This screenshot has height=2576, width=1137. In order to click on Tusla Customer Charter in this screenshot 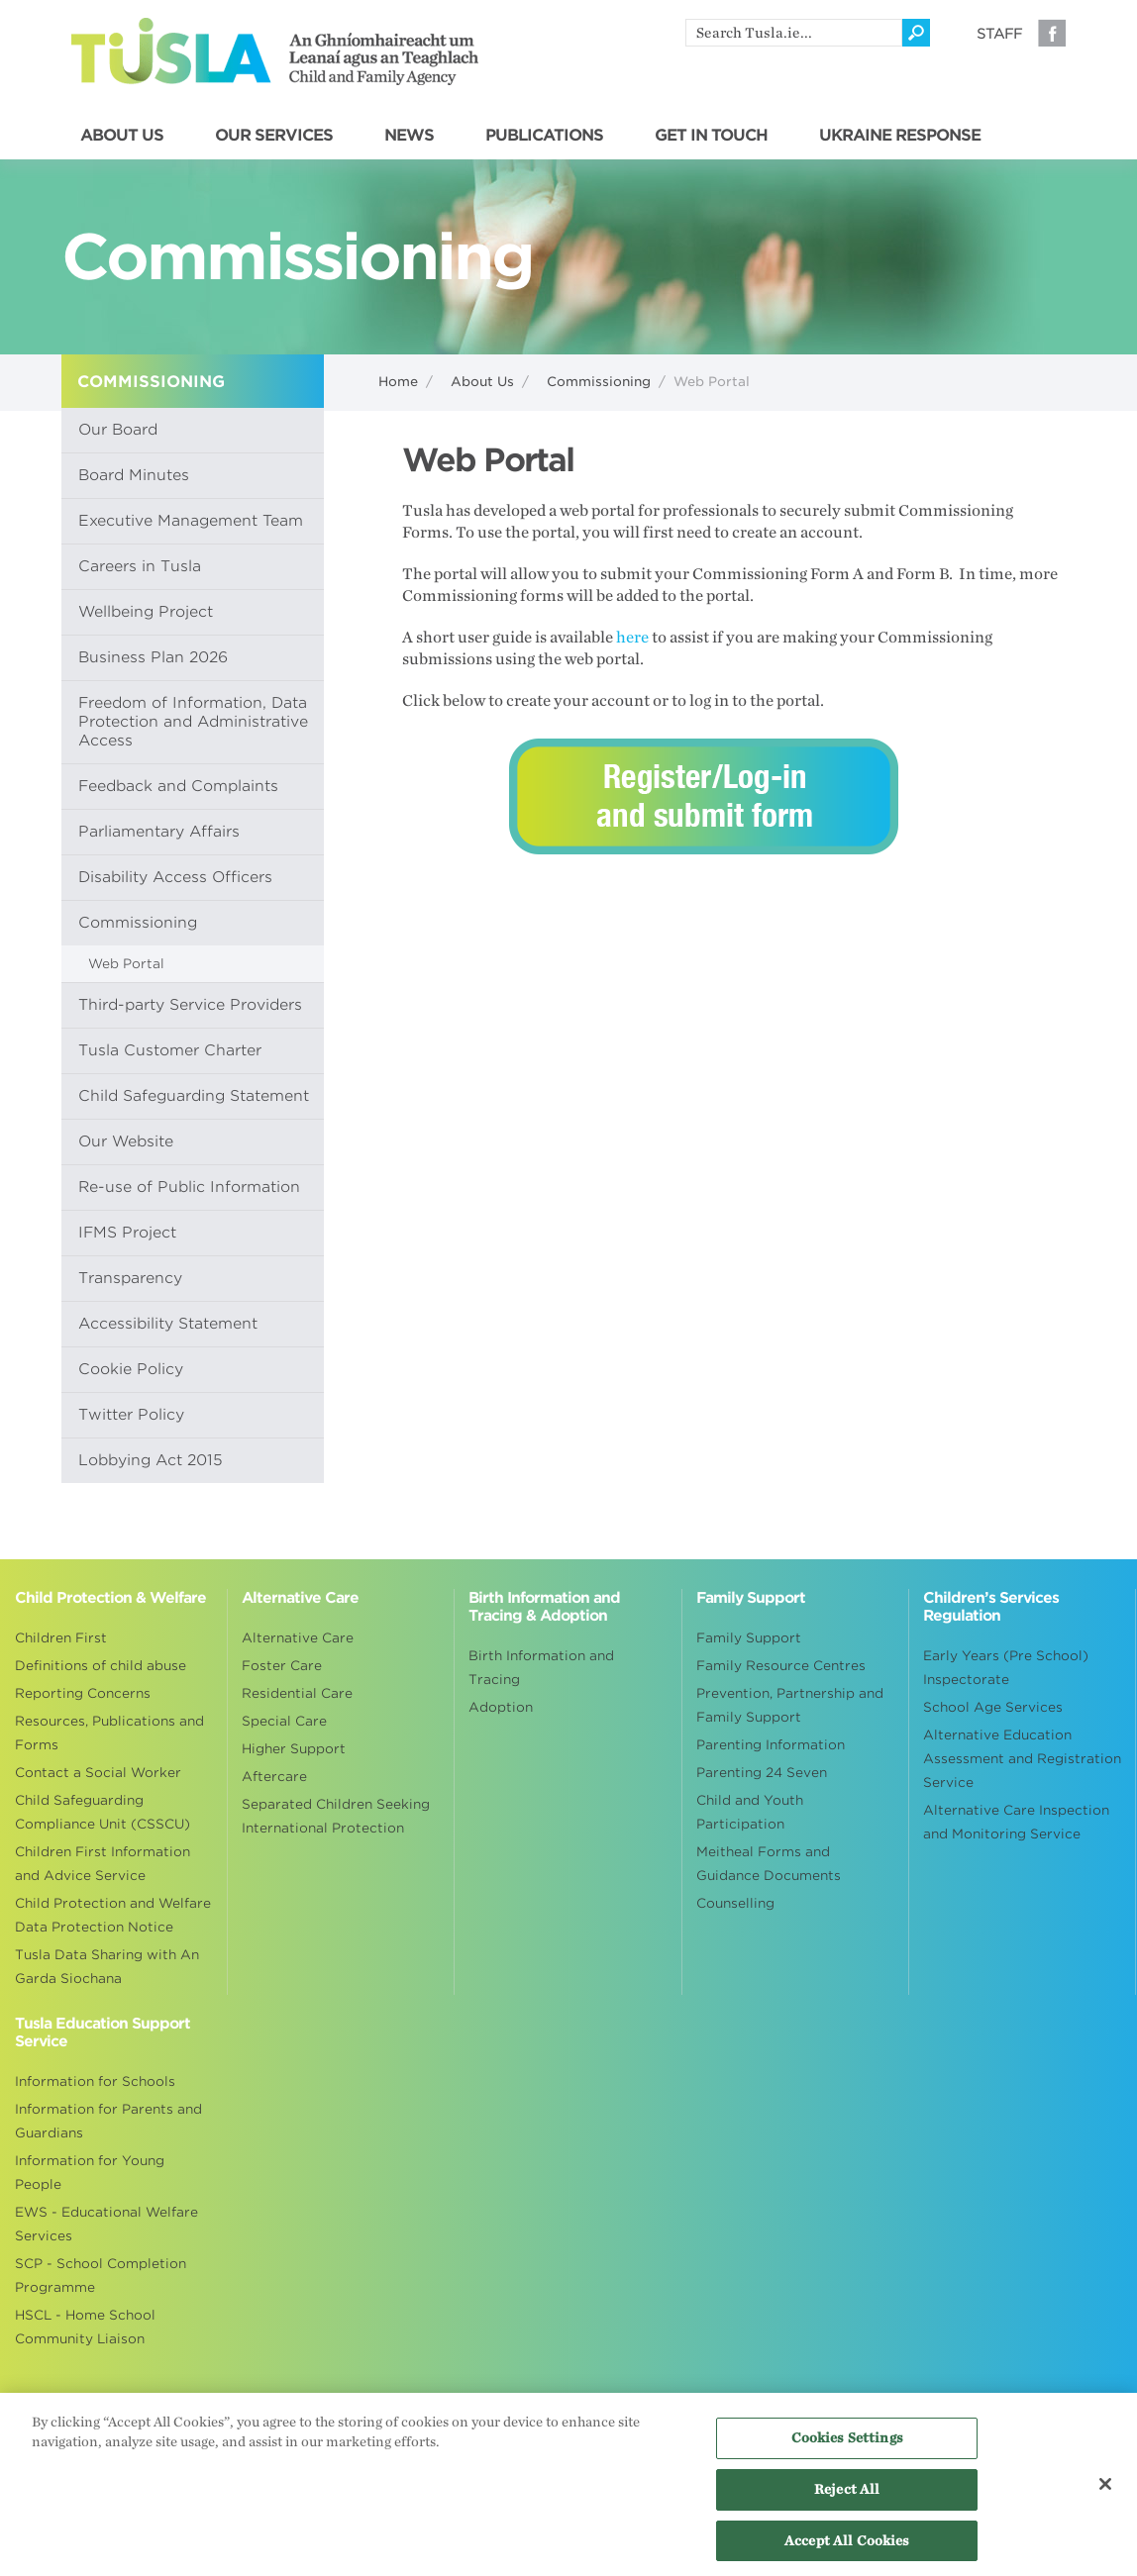, I will do `click(169, 1050)`.